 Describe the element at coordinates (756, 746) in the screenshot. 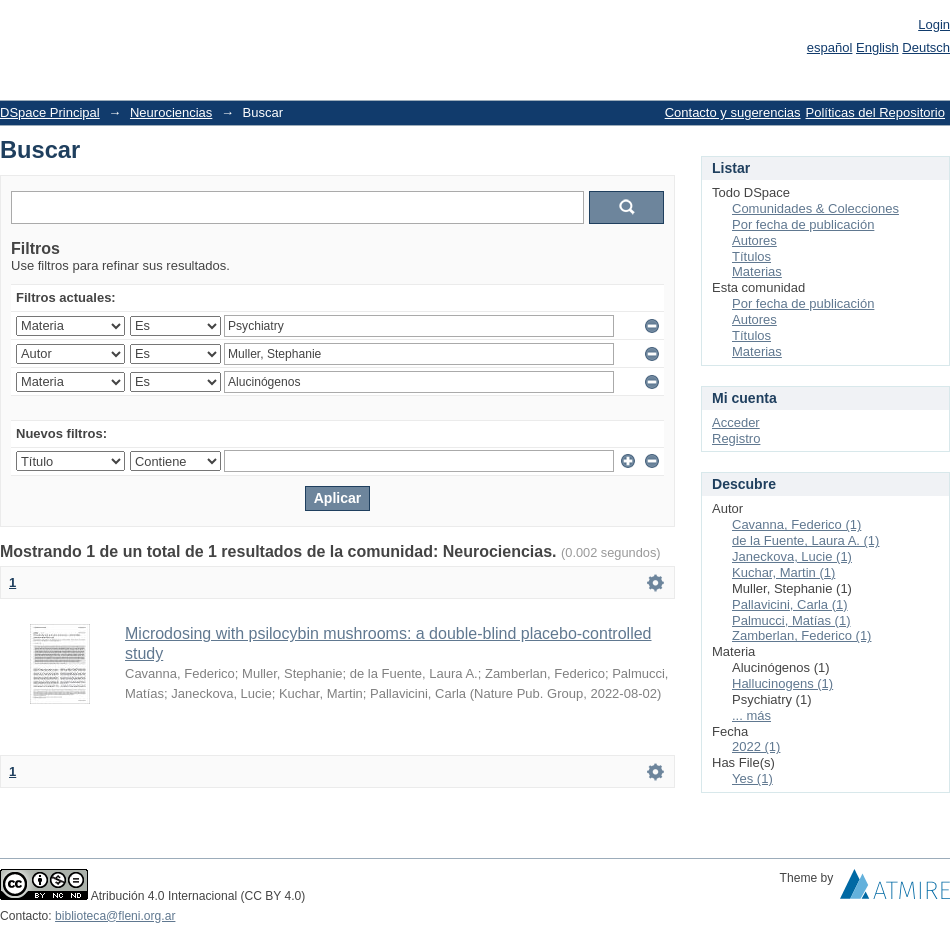

I see `2022 (1)` at that location.